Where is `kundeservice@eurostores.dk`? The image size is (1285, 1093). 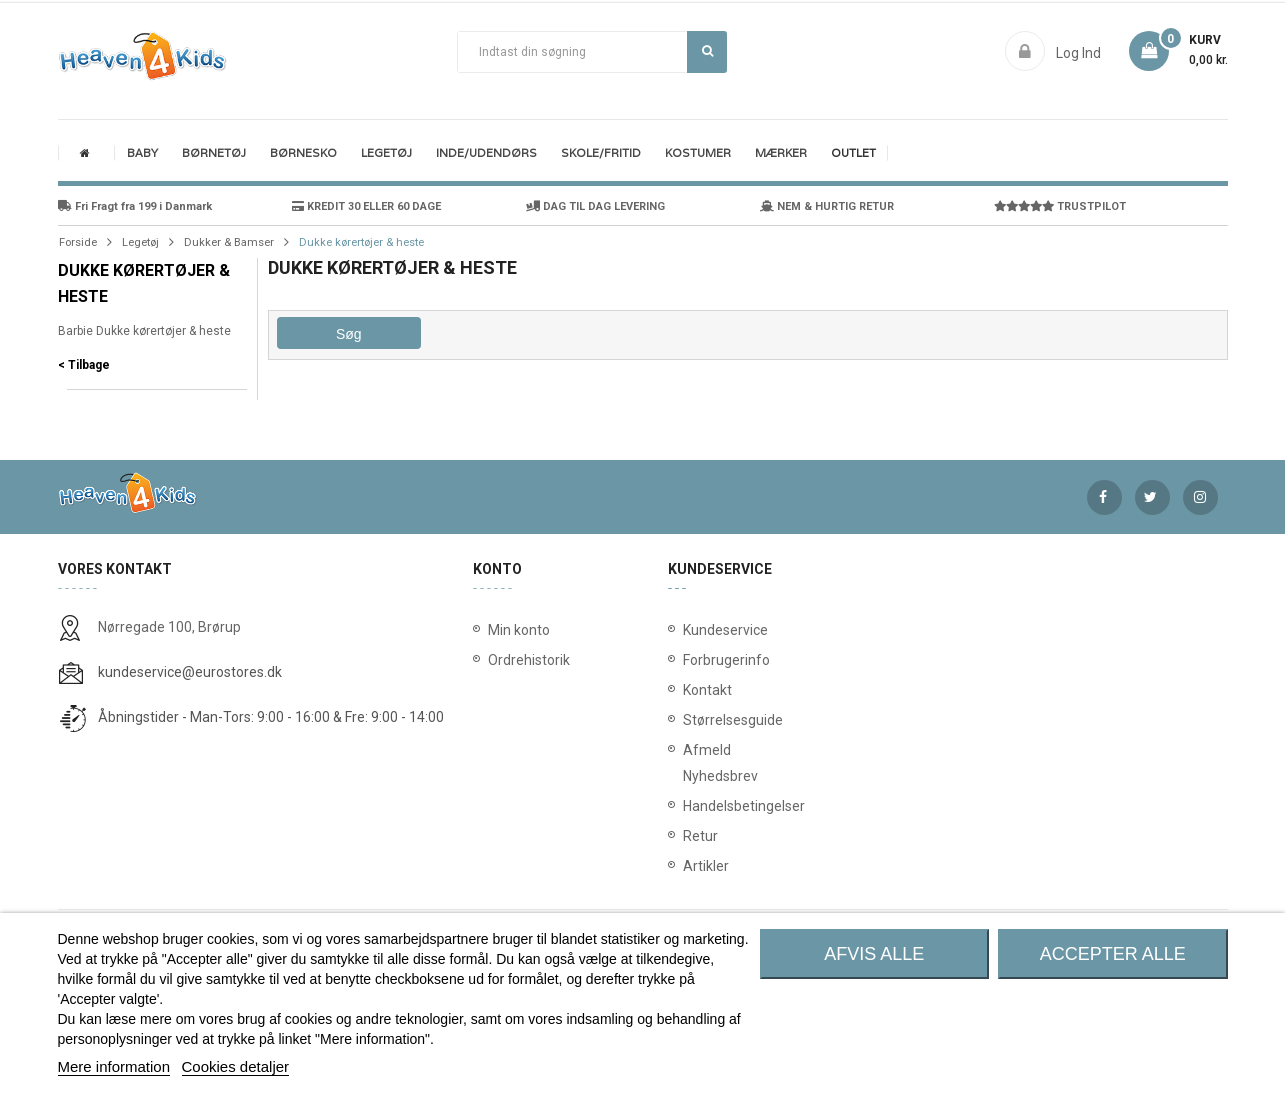 kundeservice@eurostores.dk is located at coordinates (190, 672).